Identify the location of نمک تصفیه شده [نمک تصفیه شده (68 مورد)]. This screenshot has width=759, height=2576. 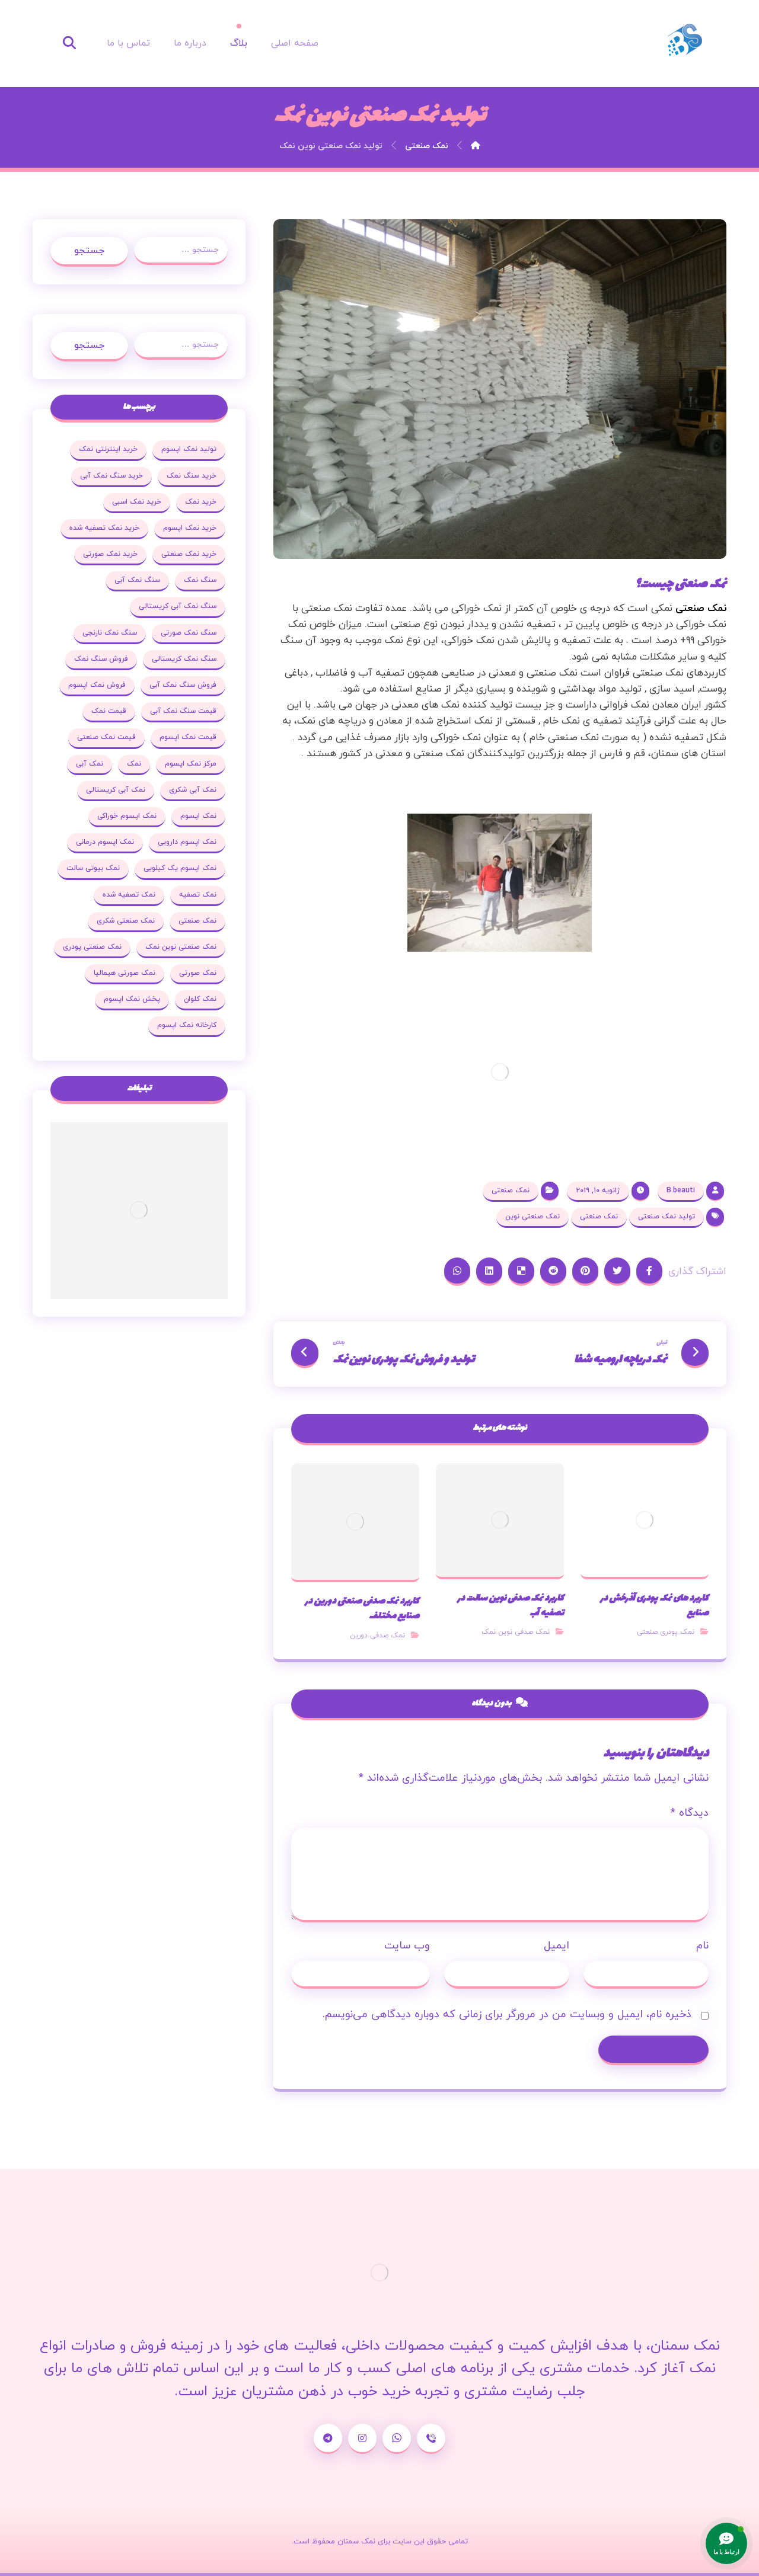
(129, 895).